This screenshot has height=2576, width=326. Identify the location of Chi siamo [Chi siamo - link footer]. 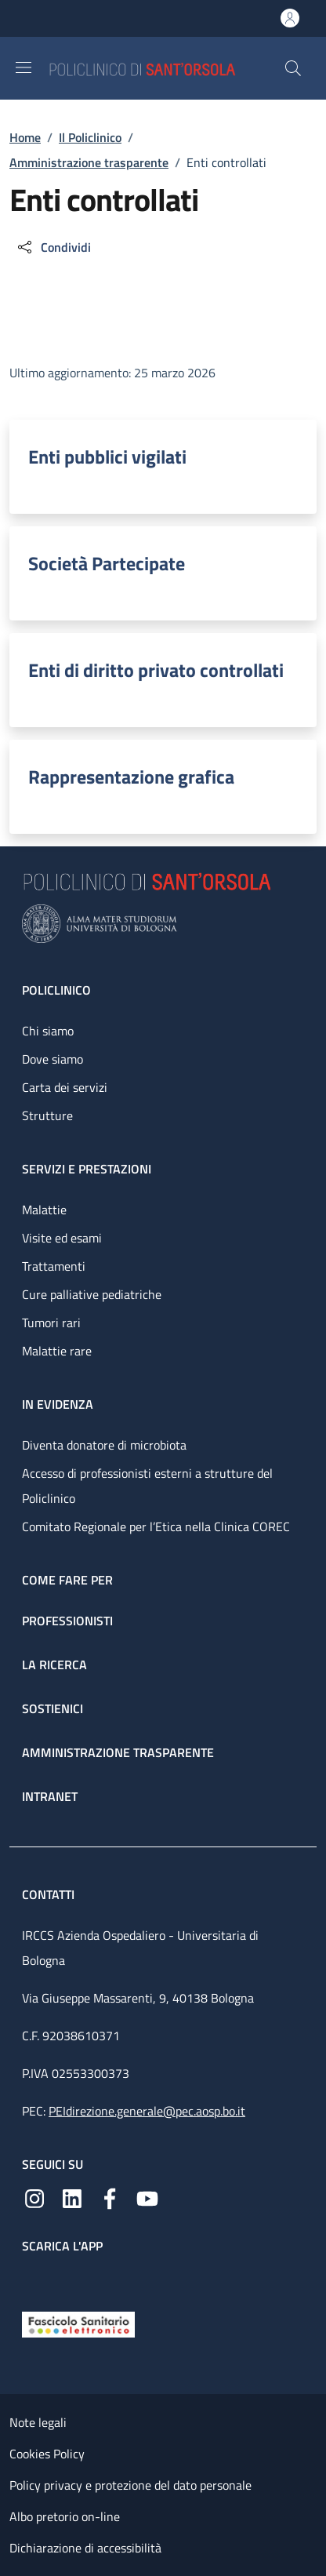
(48, 1030).